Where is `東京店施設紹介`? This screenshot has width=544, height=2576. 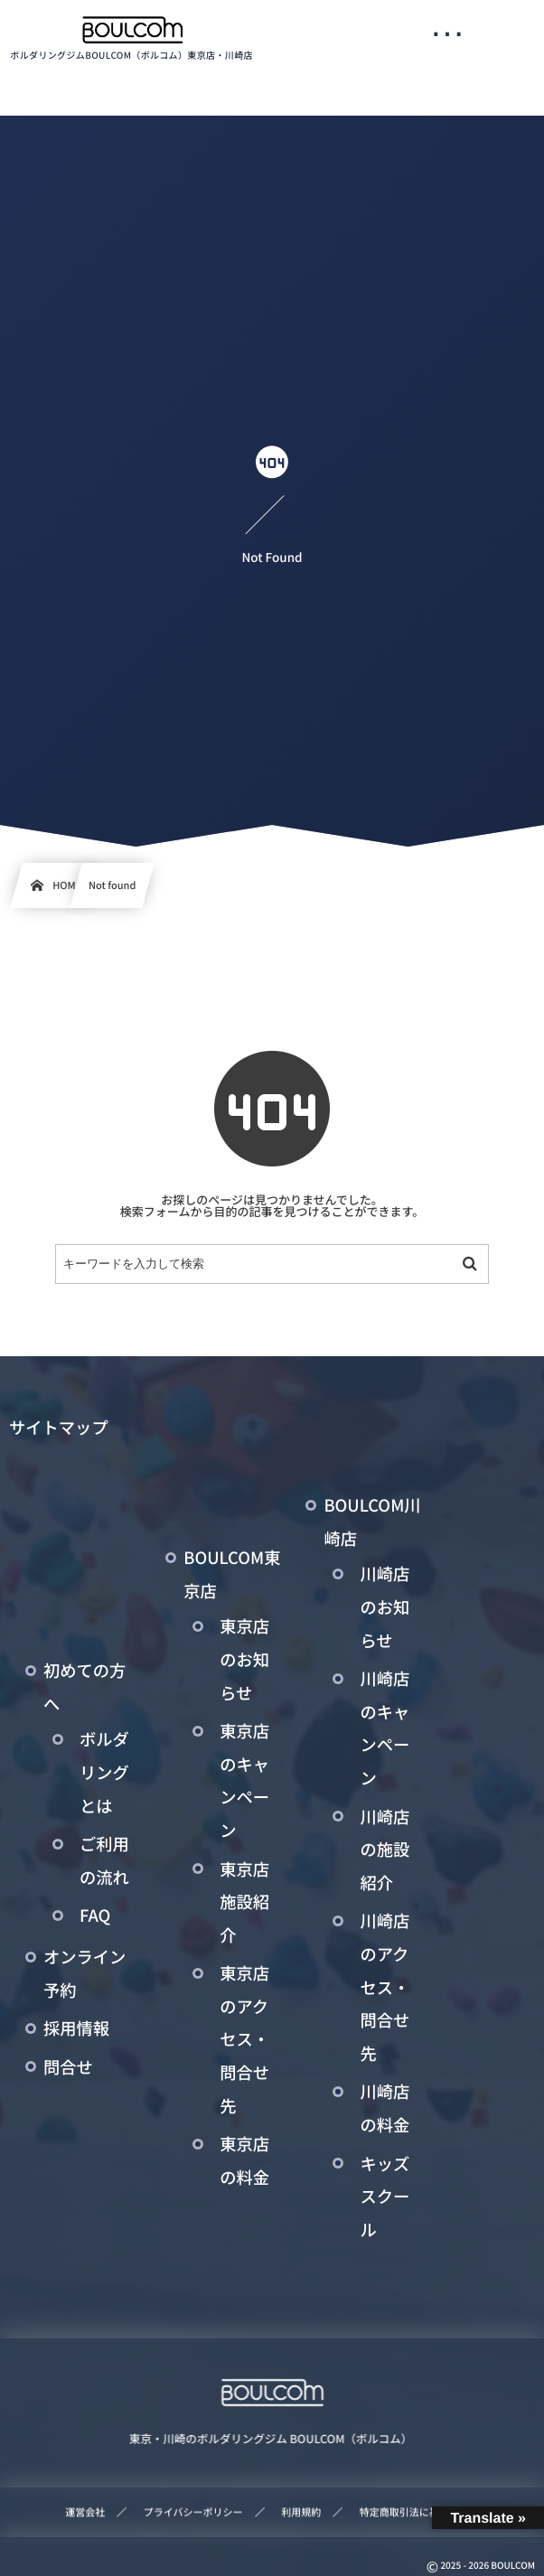
東京店施設紹介 is located at coordinates (244, 1902).